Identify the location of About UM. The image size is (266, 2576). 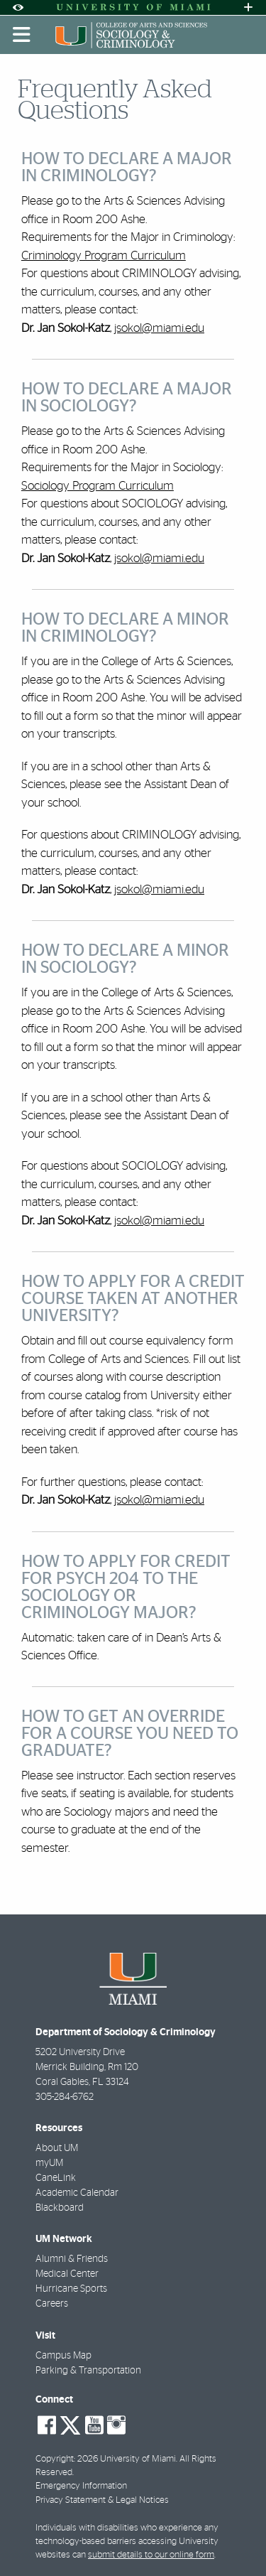
(56, 2148).